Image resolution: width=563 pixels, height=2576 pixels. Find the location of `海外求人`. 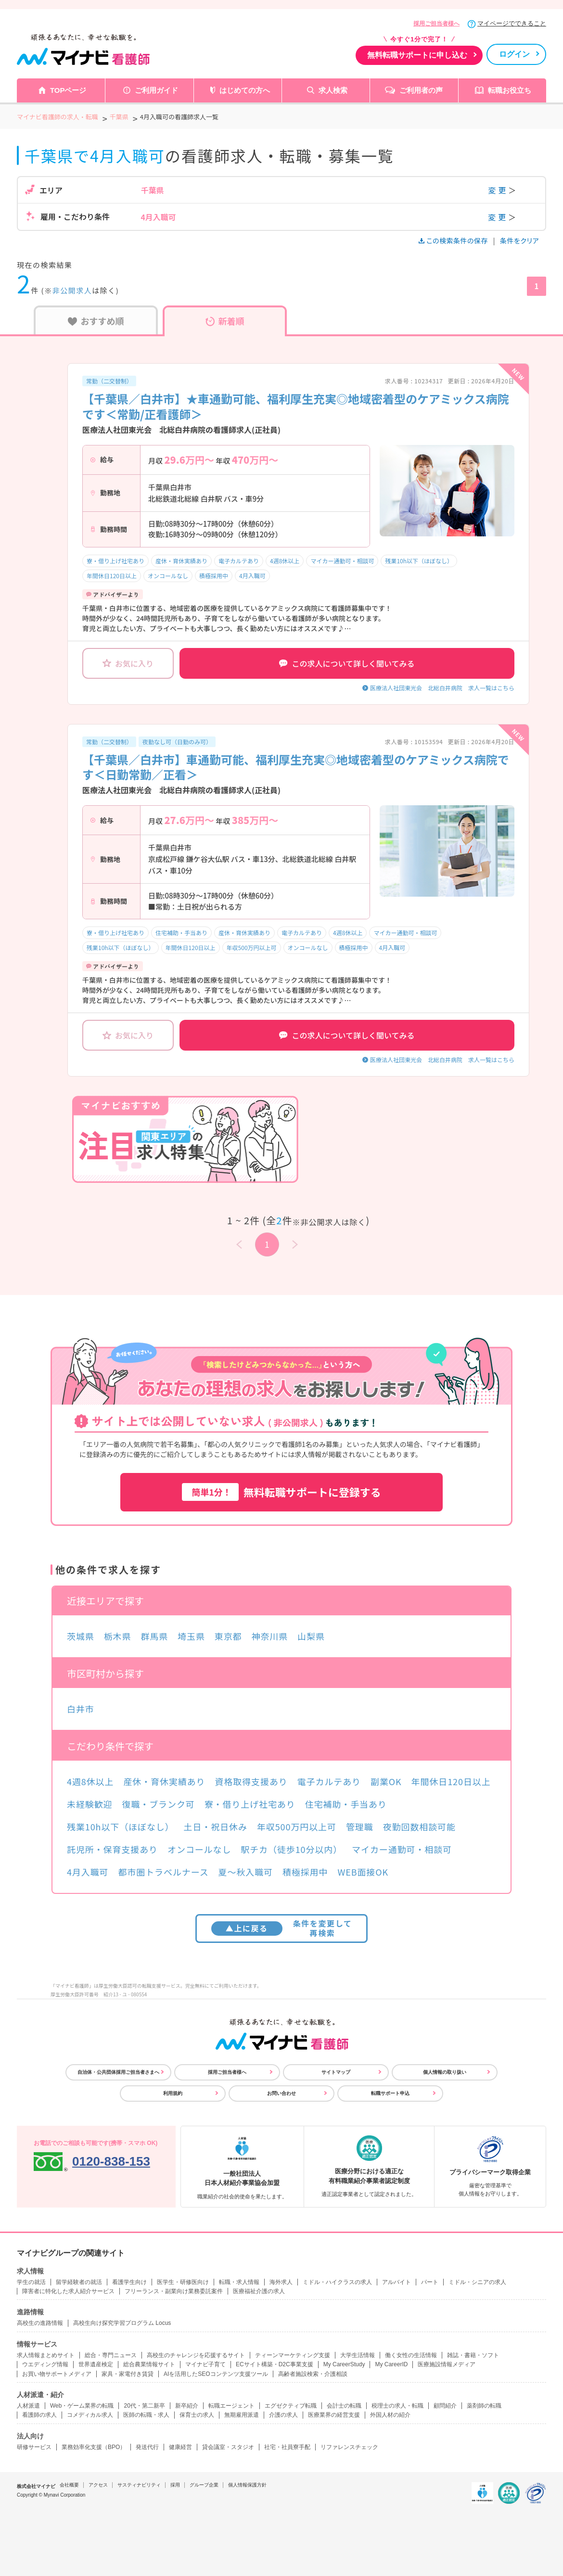

海外求人 is located at coordinates (281, 2282).